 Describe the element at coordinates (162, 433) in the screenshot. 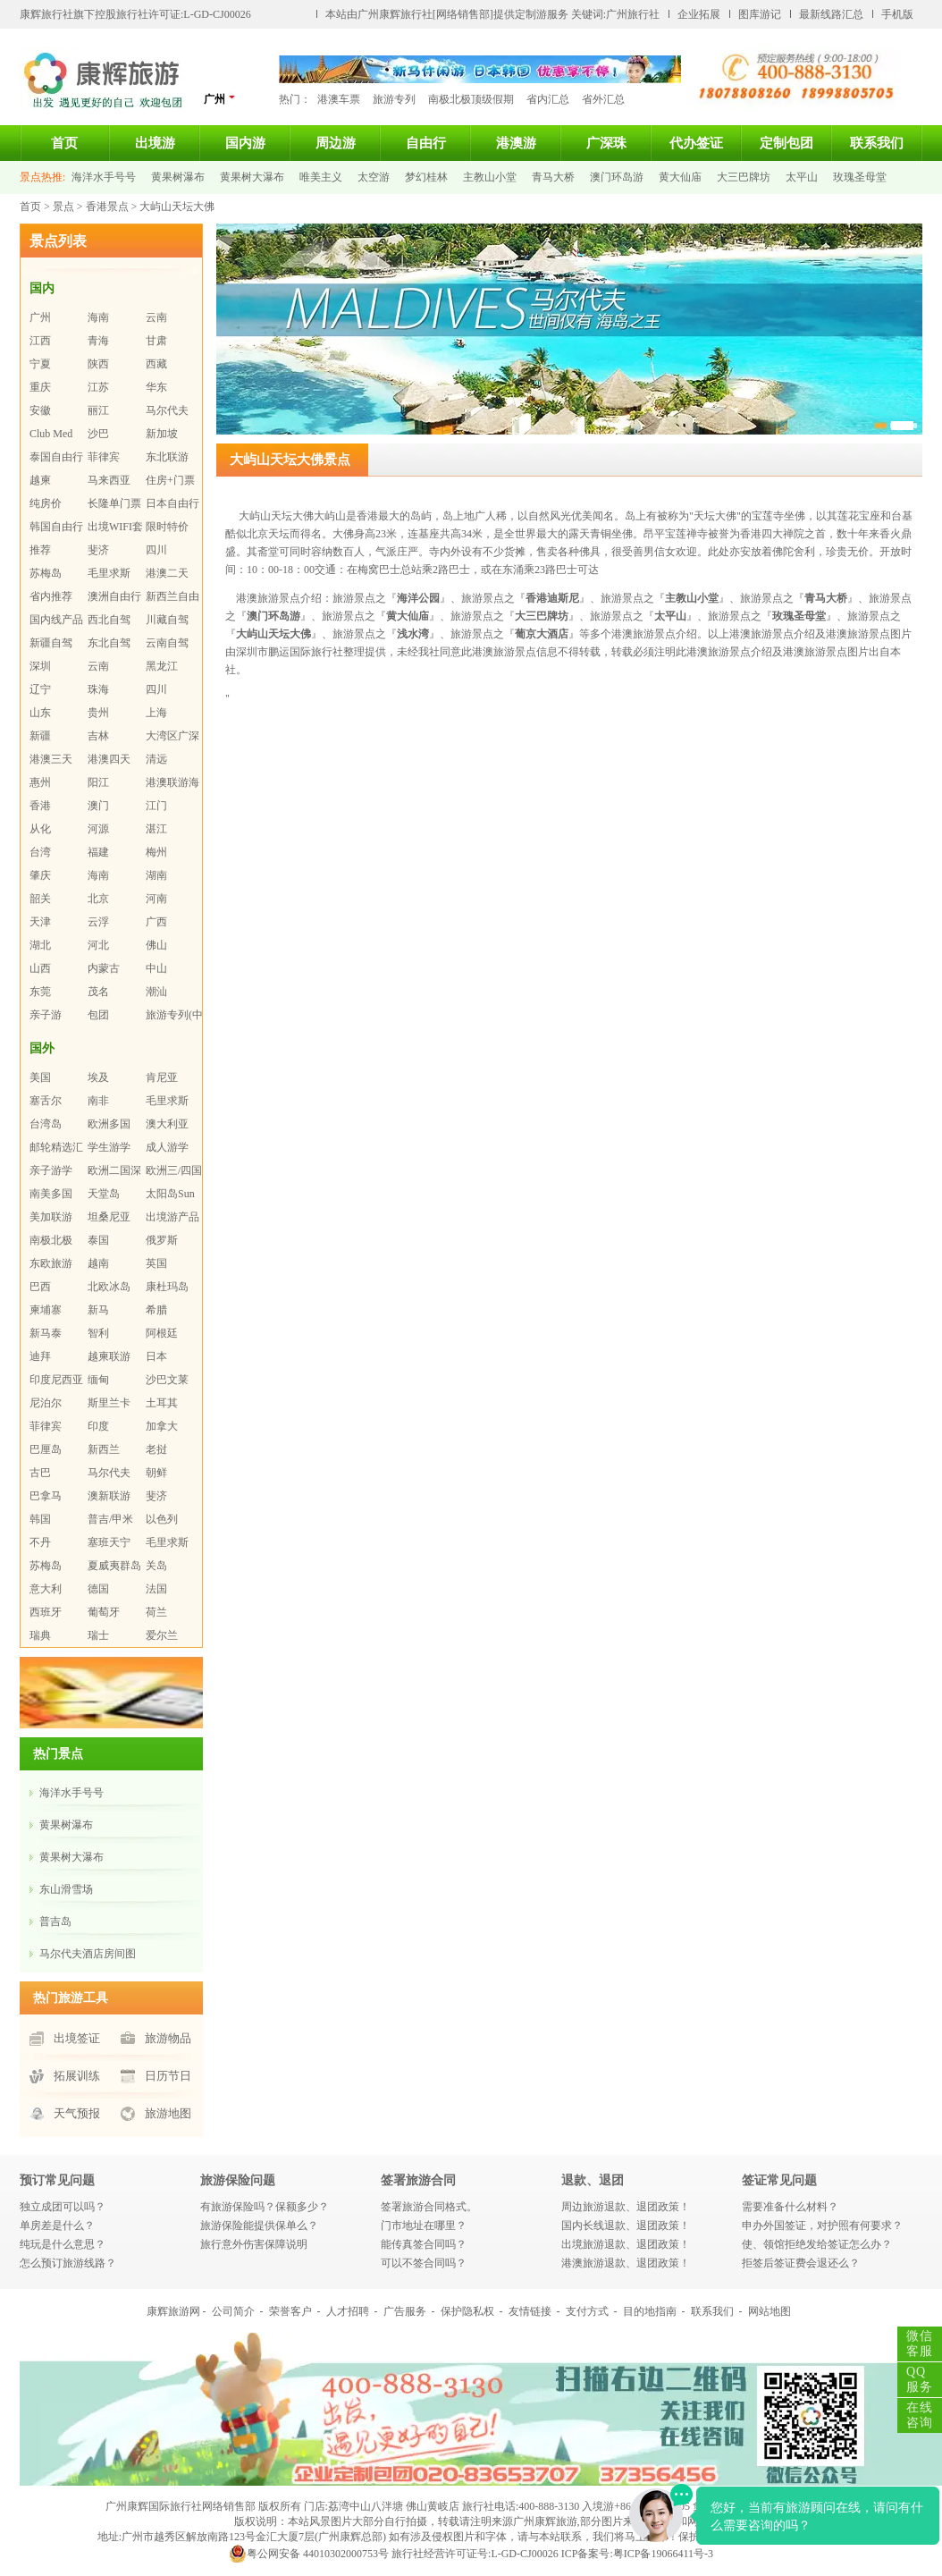

I see `新加坡` at that location.